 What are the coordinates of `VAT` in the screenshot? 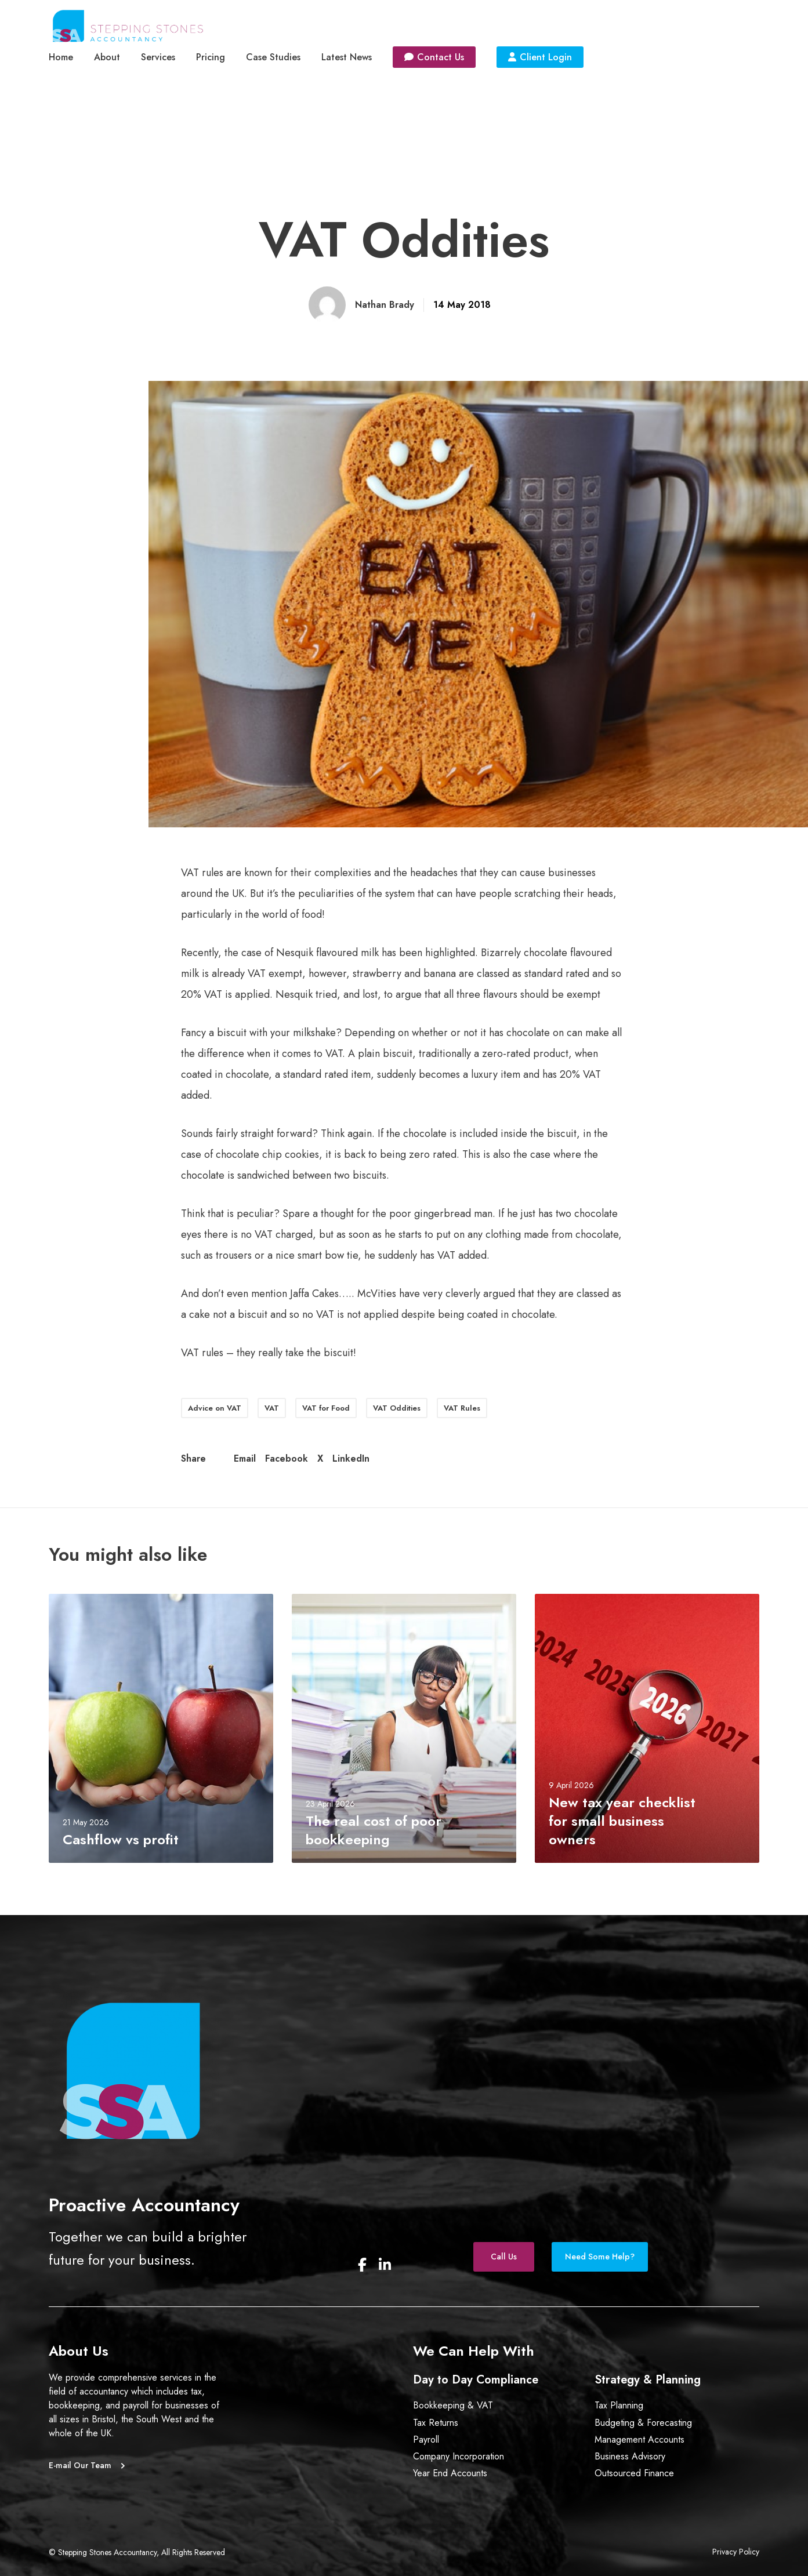 It's located at (271, 1408).